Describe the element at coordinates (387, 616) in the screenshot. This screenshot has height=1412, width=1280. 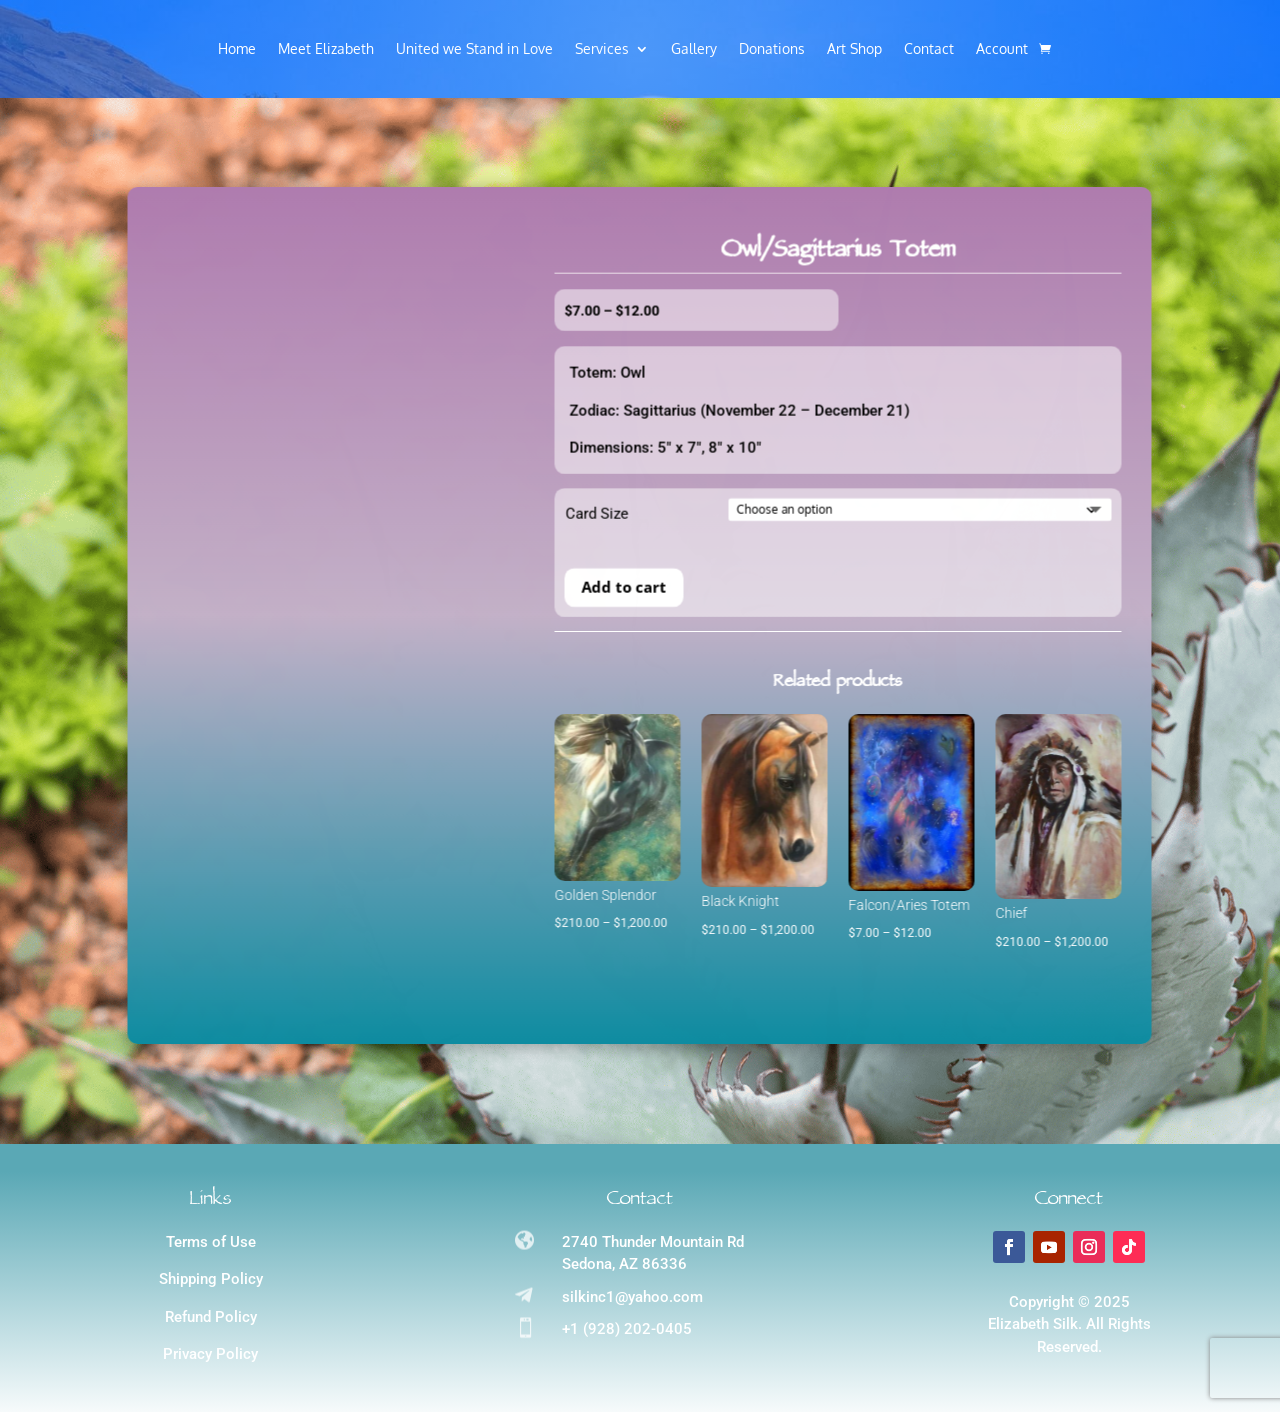
I see `Add to cart` at that location.